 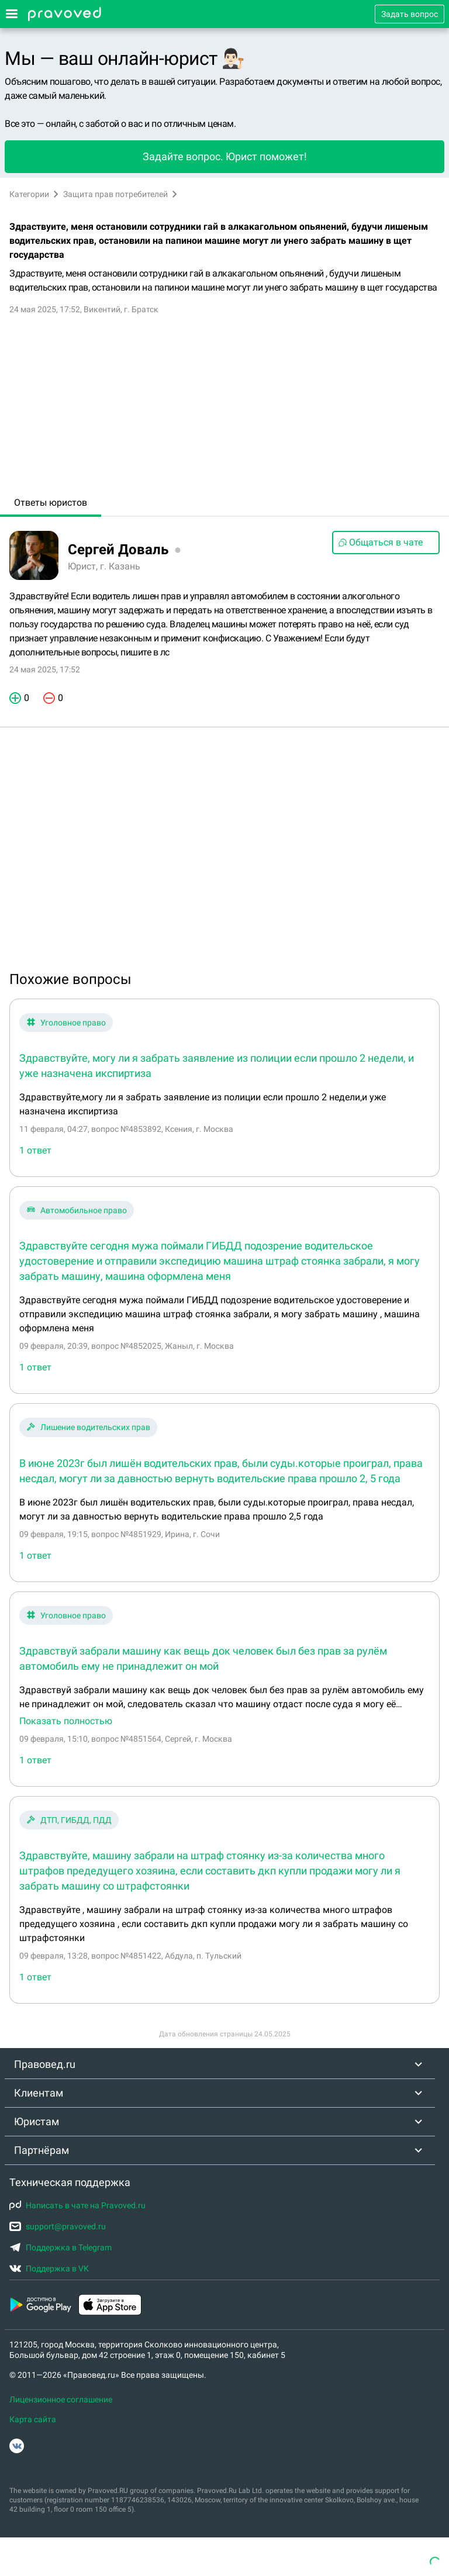 What do you see at coordinates (115, 194) in the screenshot?
I see `Защита прав потребителей` at bounding box center [115, 194].